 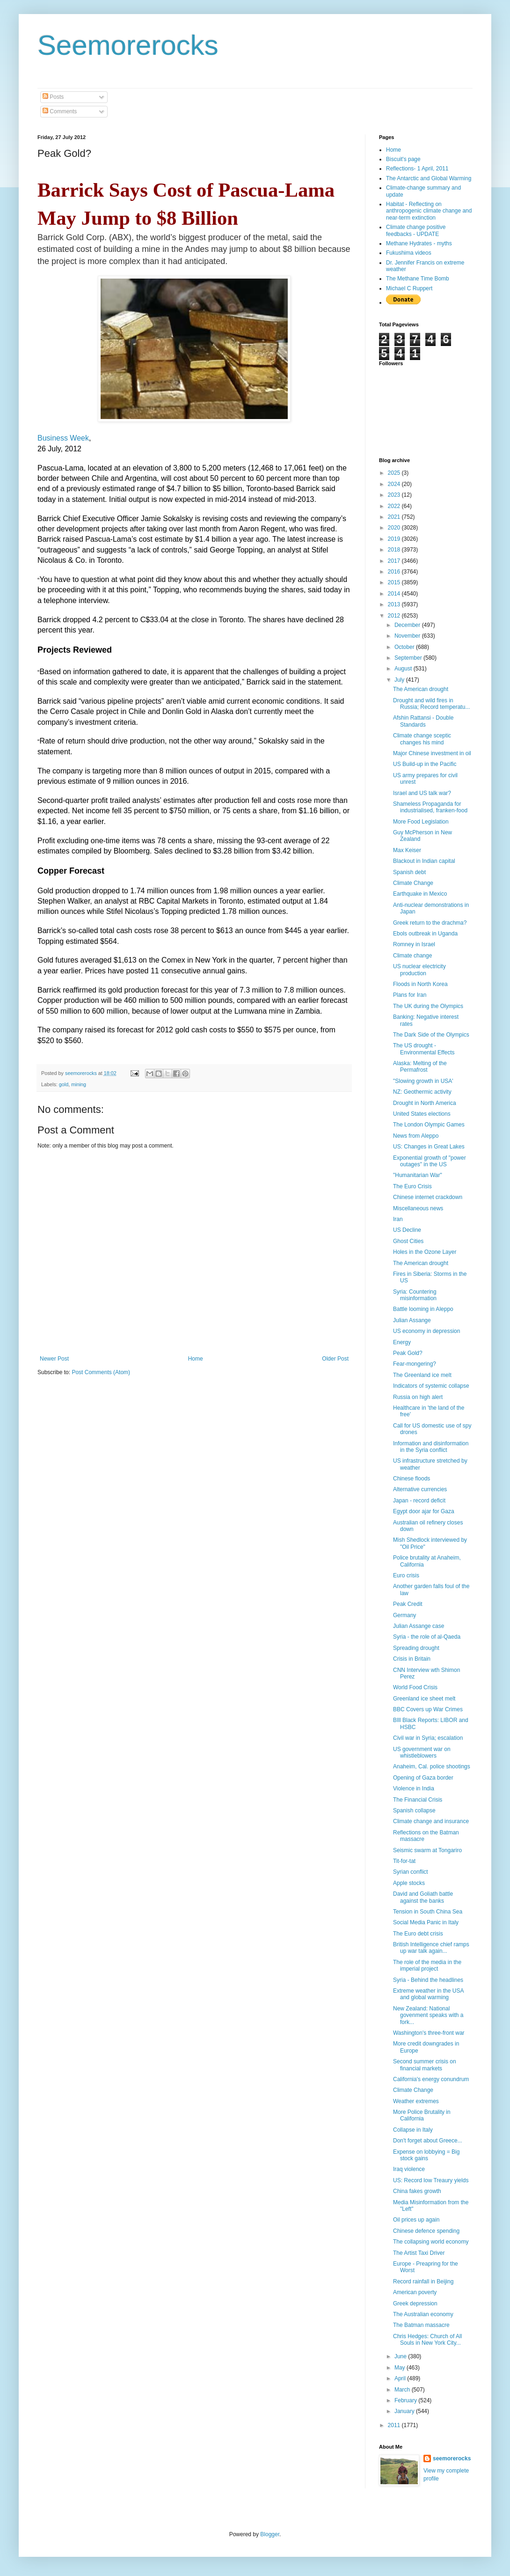 I want to click on 2014, so click(x=395, y=593).